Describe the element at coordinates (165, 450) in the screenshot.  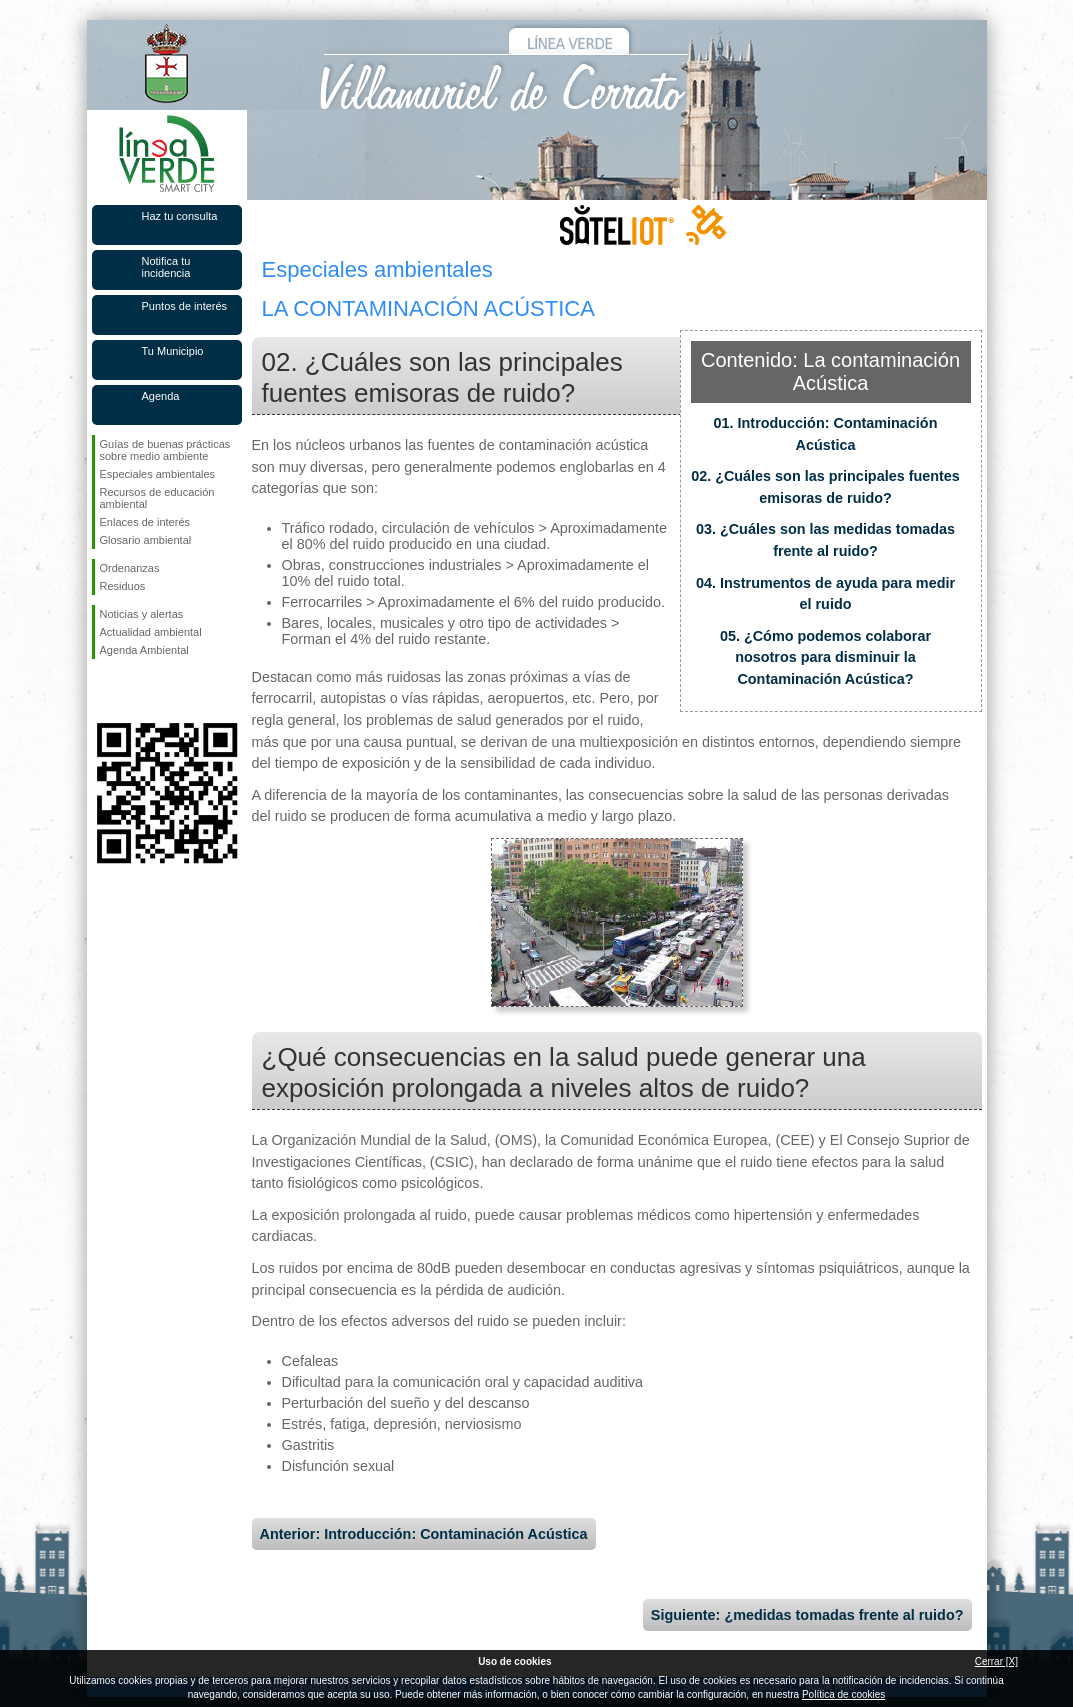
I see `Guías de buenas prácticas sobre medio ambiente` at that location.